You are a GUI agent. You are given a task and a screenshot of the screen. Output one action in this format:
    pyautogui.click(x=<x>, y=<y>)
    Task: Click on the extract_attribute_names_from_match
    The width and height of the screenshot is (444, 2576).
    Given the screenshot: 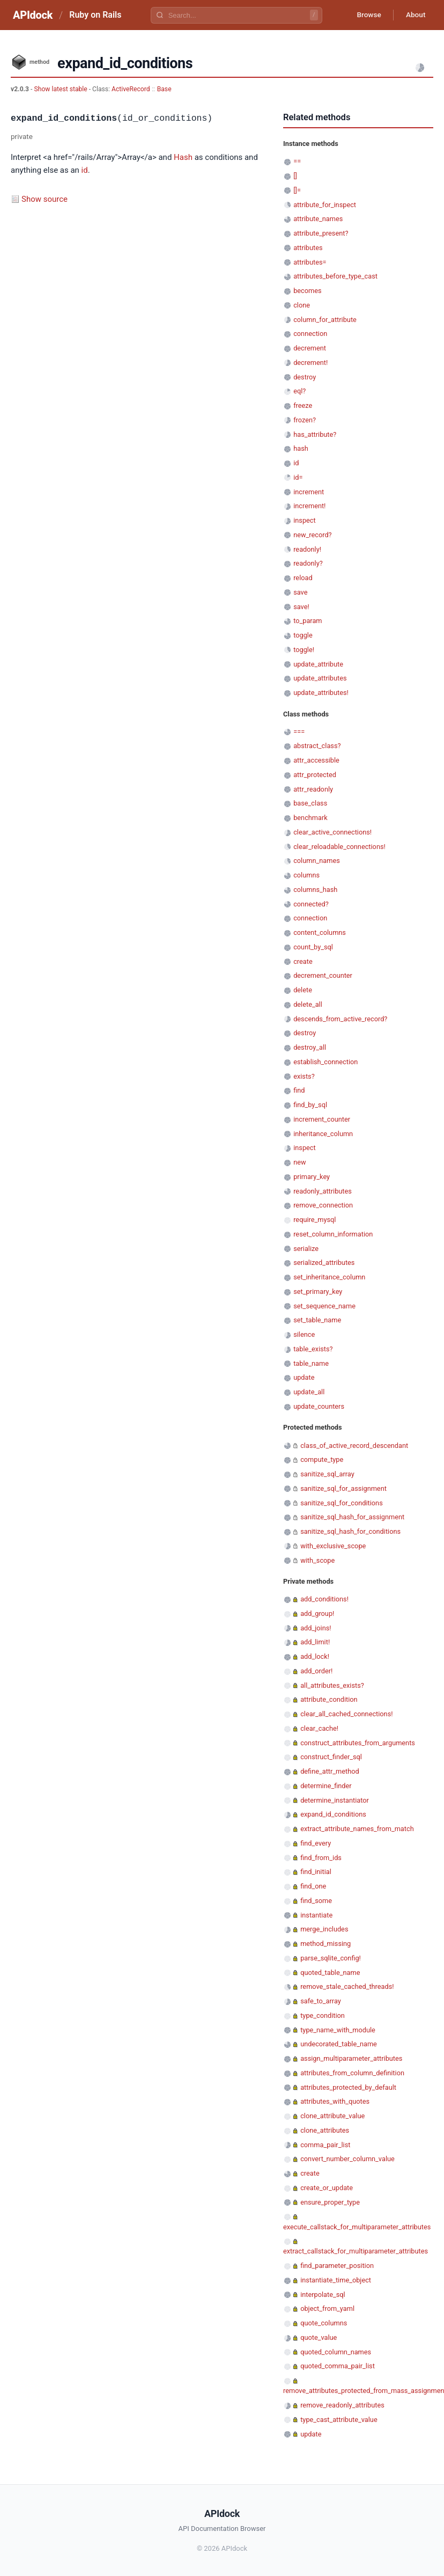 What is the action you would take?
    pyautogui.click(x=357, y=1829)
    